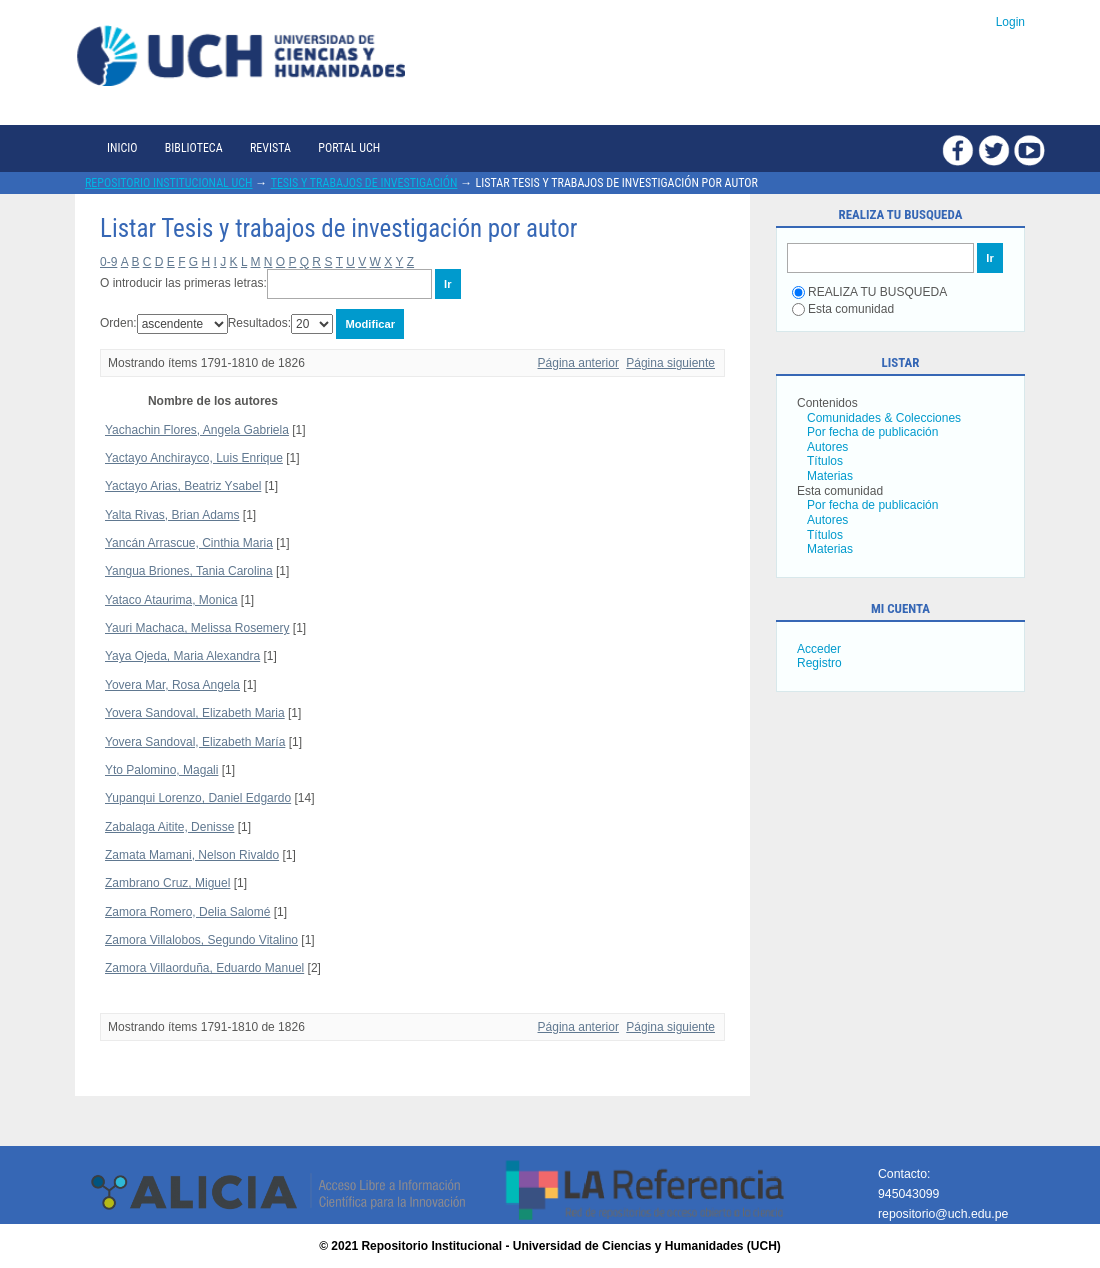  What do you see at coordinates (364, 183) in the screenshot?
I see `Tesis y trabajos de investigación` at bounding box center [364, 183].